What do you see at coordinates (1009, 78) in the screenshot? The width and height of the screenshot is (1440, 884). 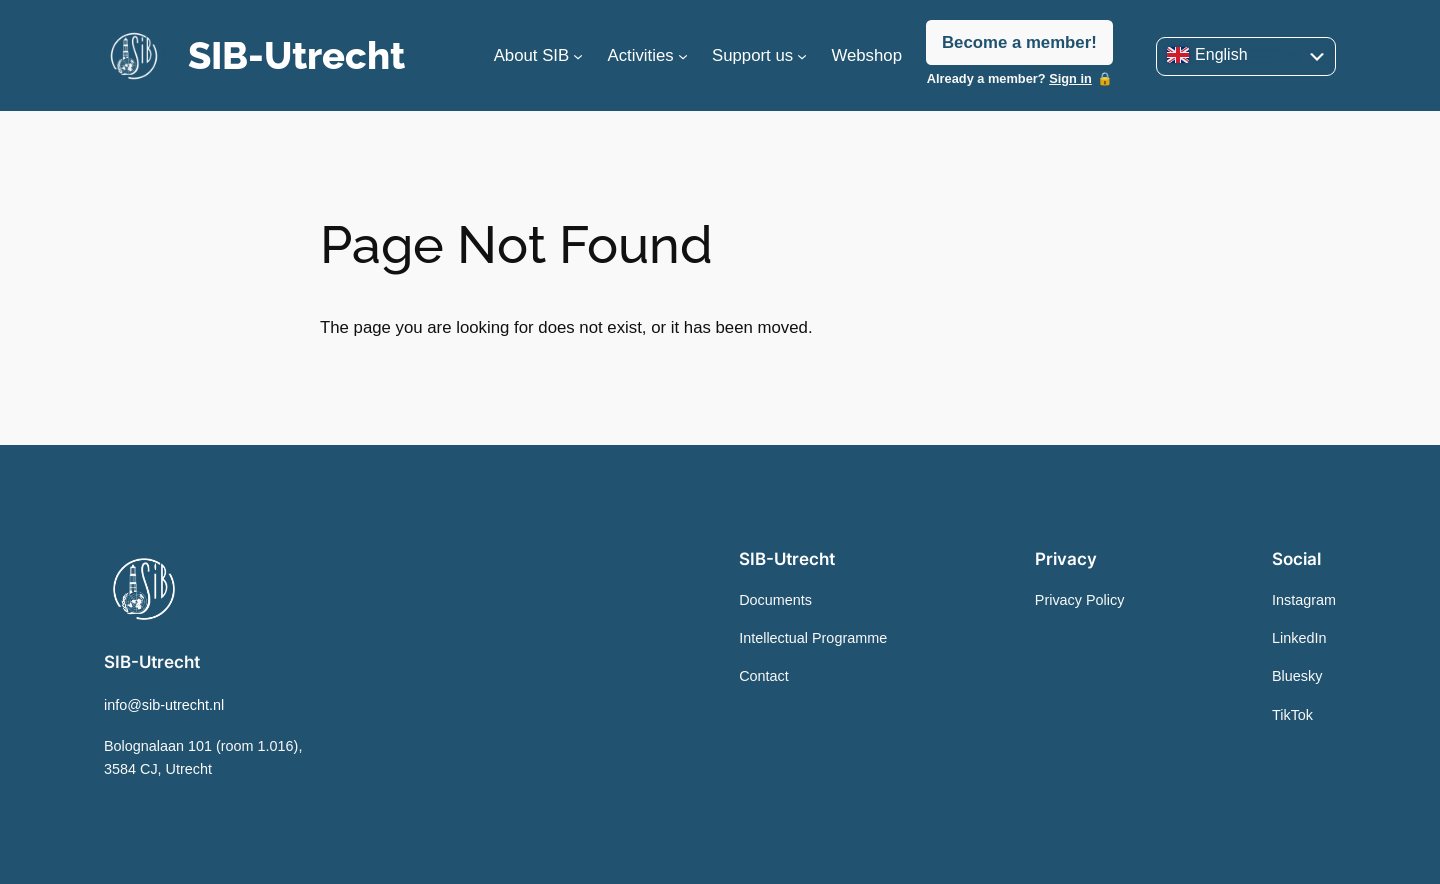 I see `Already a member?` at bounding box center [1009, 78].